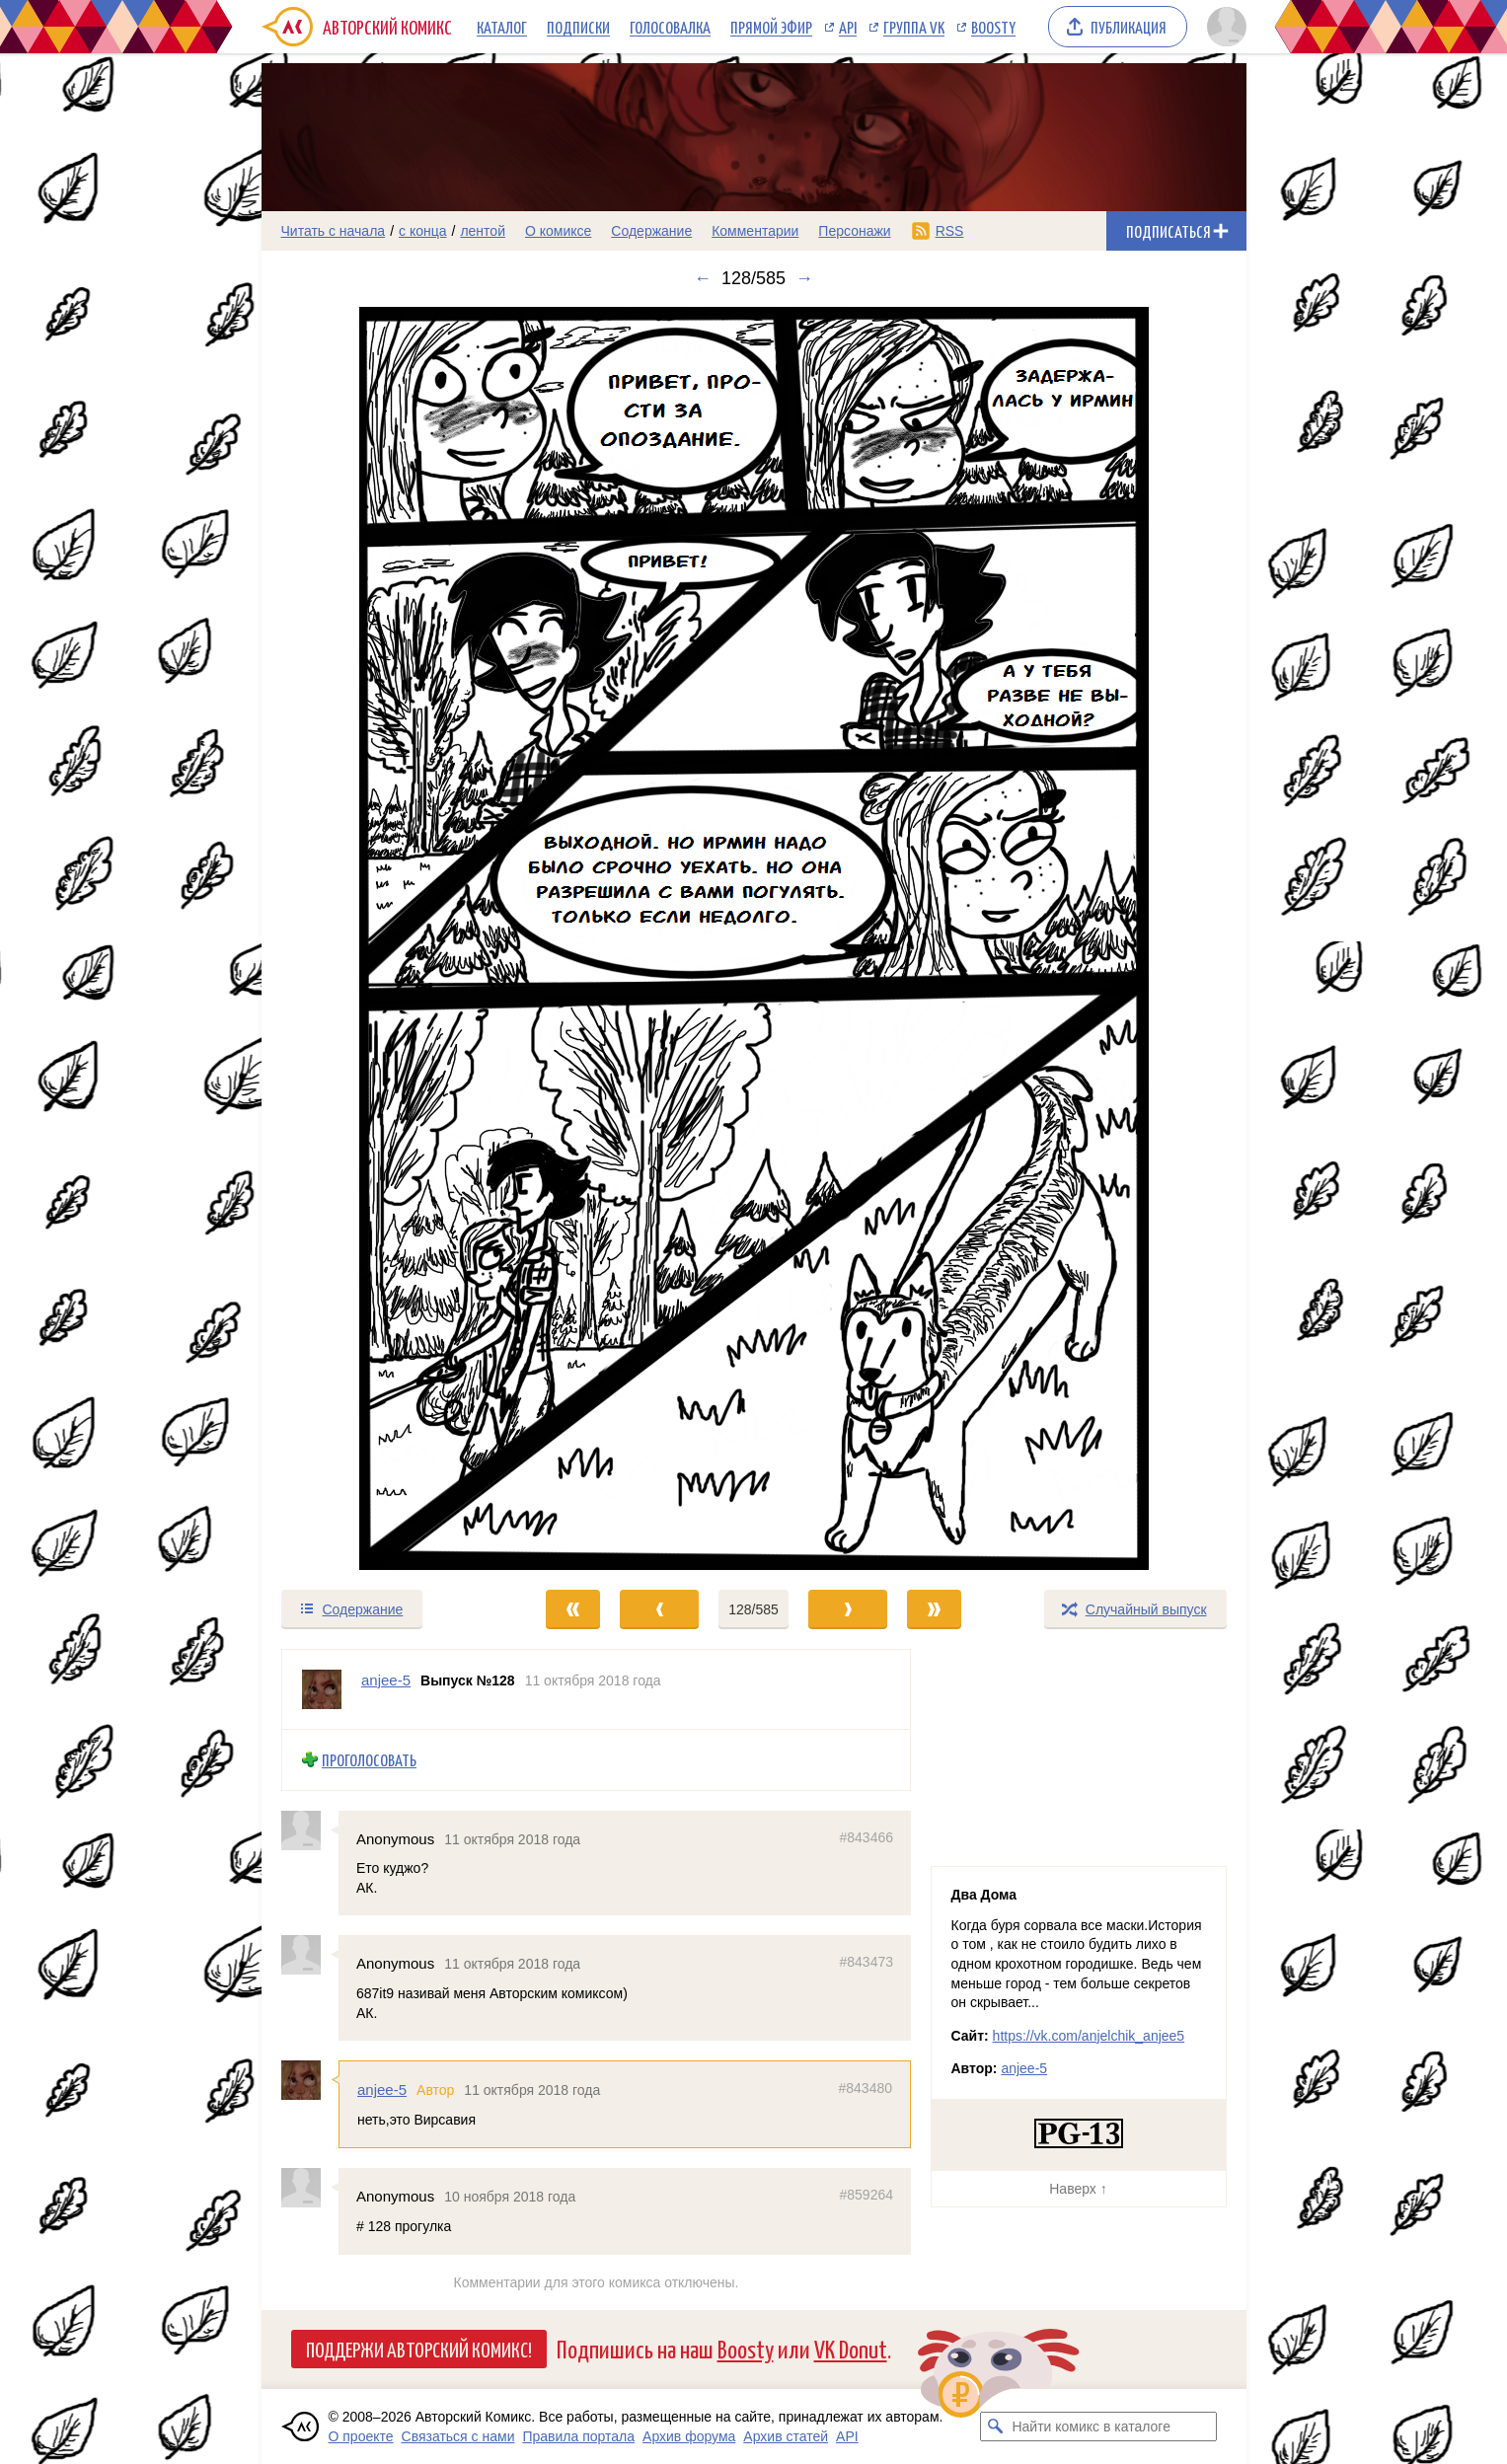 The width and height of the screenshot is (1507, 2464). What do you see at coordinates (688, 2436) in the screenshot?
I see `Архив форума` at bounding box center [688, 2436].